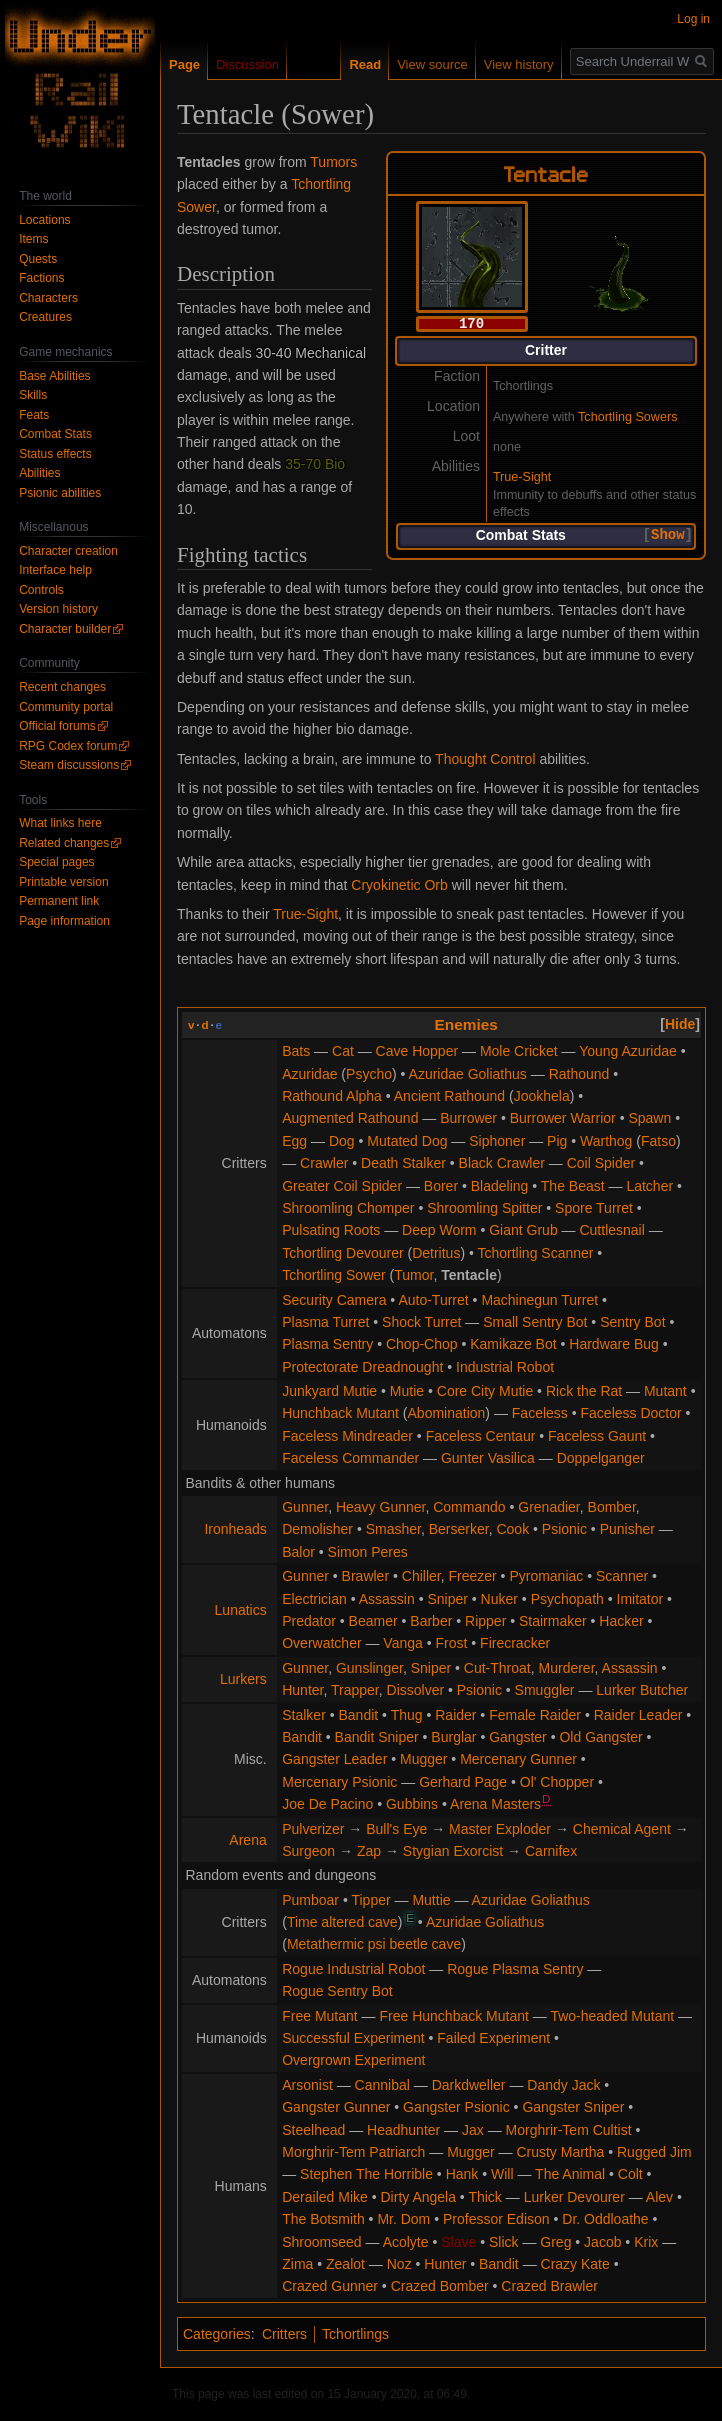 The image size is (722, 2421). What do you see at coordinates (658, 1141) in the screenshot?
I see `Fatso` at bounding box center [658, 1141].